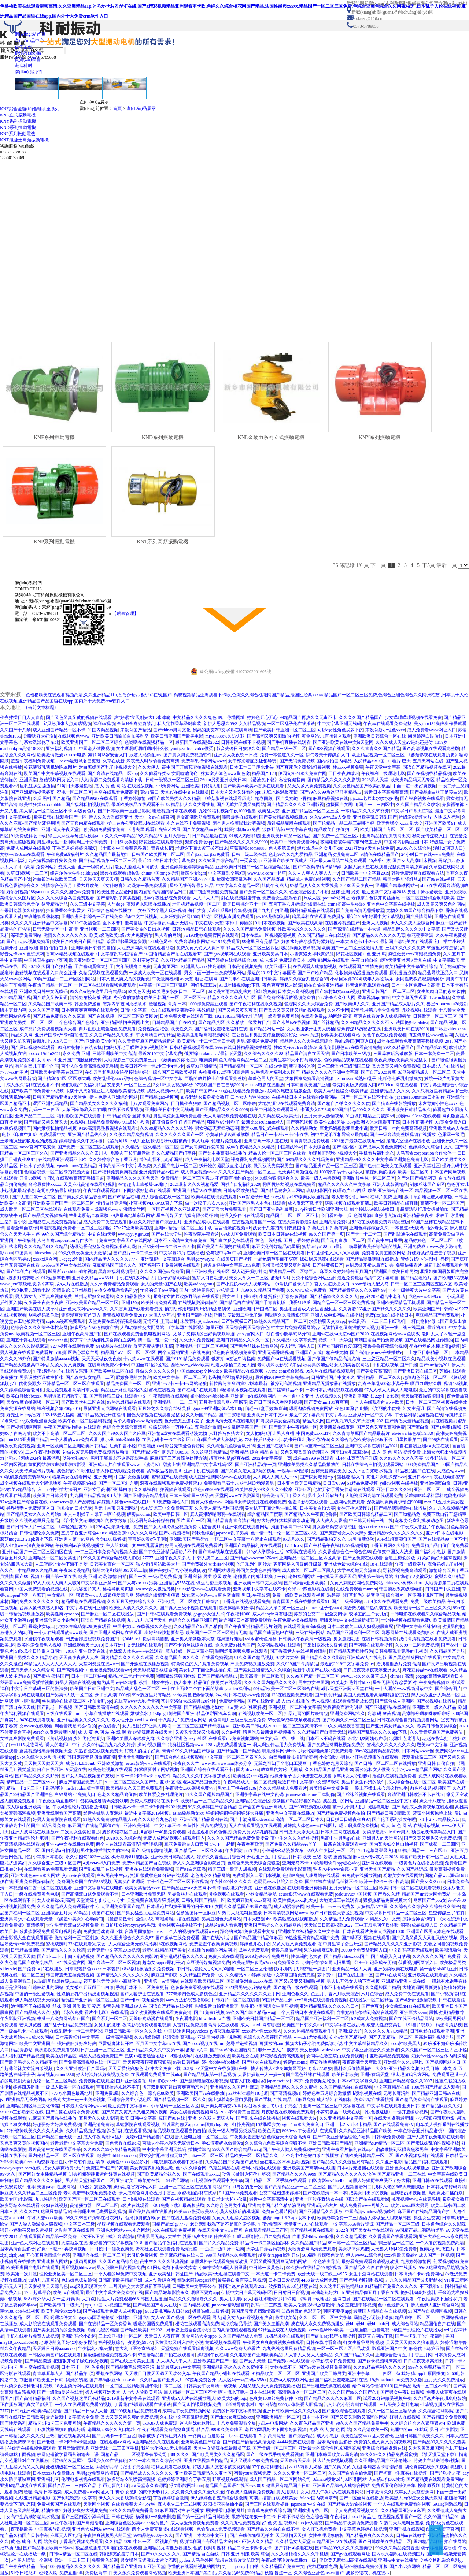 The image size is (469, 2576). I want to click on 国产1区2区3, so click(344, 1147).